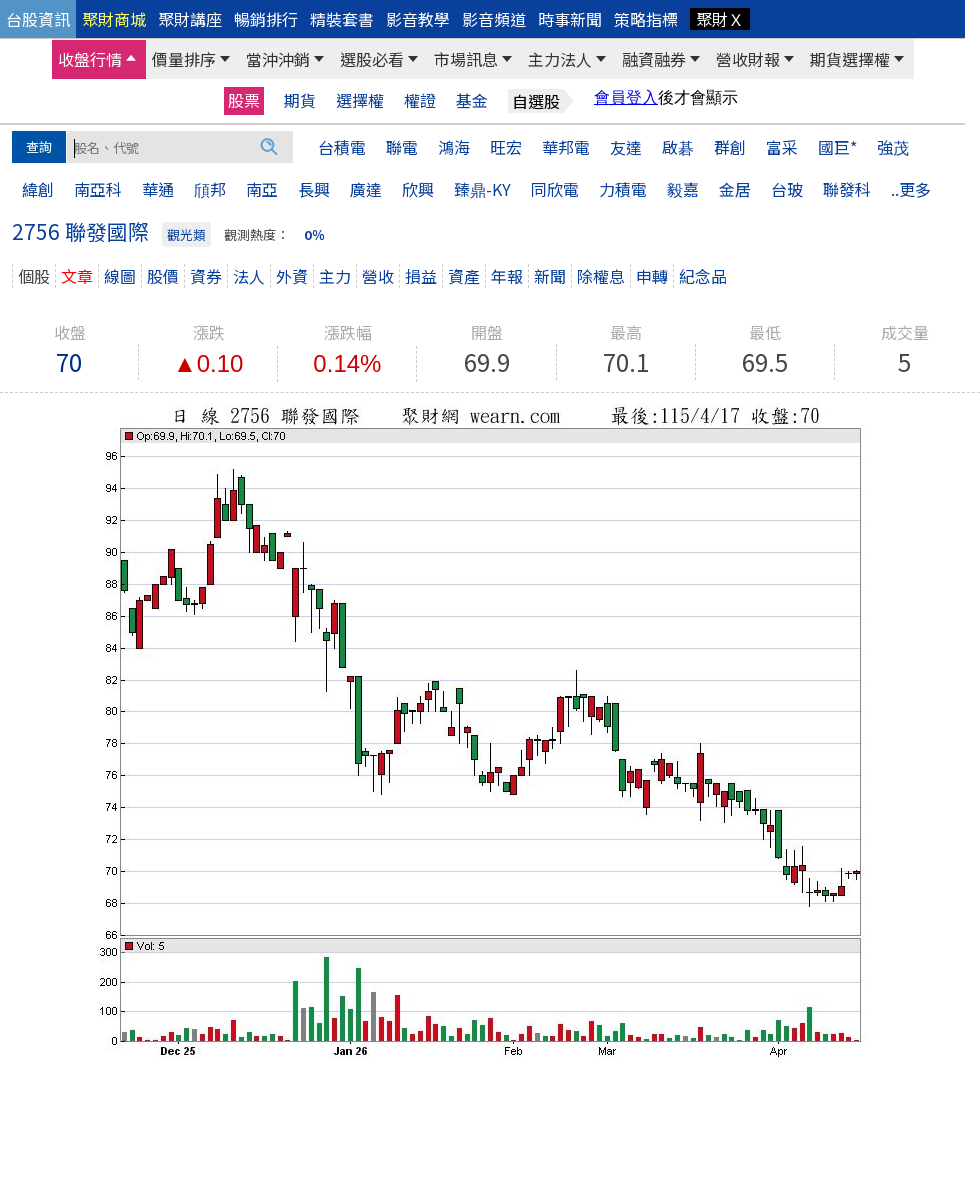  Describe the element at coordinates (850, 59) in the screenshot. I see `期貨選擇權` at that location.